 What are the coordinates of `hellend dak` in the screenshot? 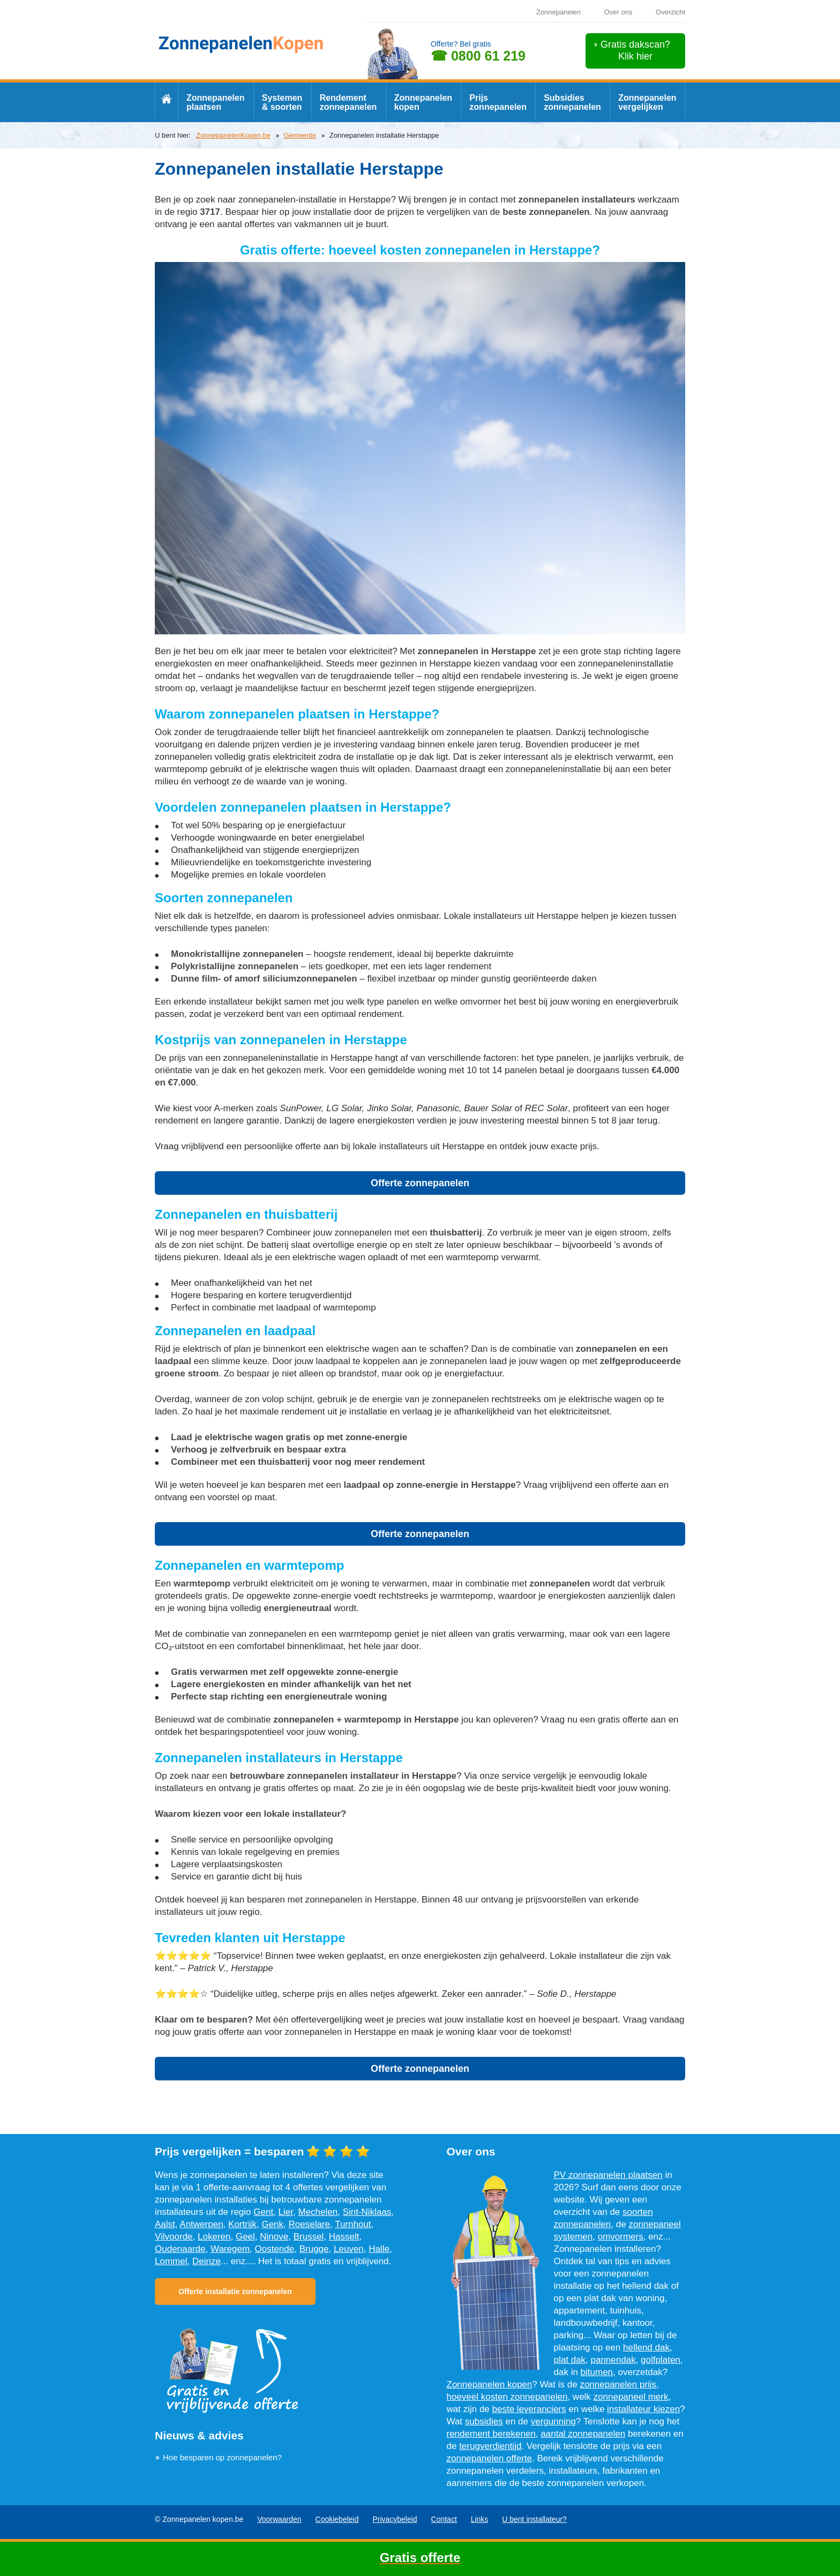 It's located at (646, 2347).